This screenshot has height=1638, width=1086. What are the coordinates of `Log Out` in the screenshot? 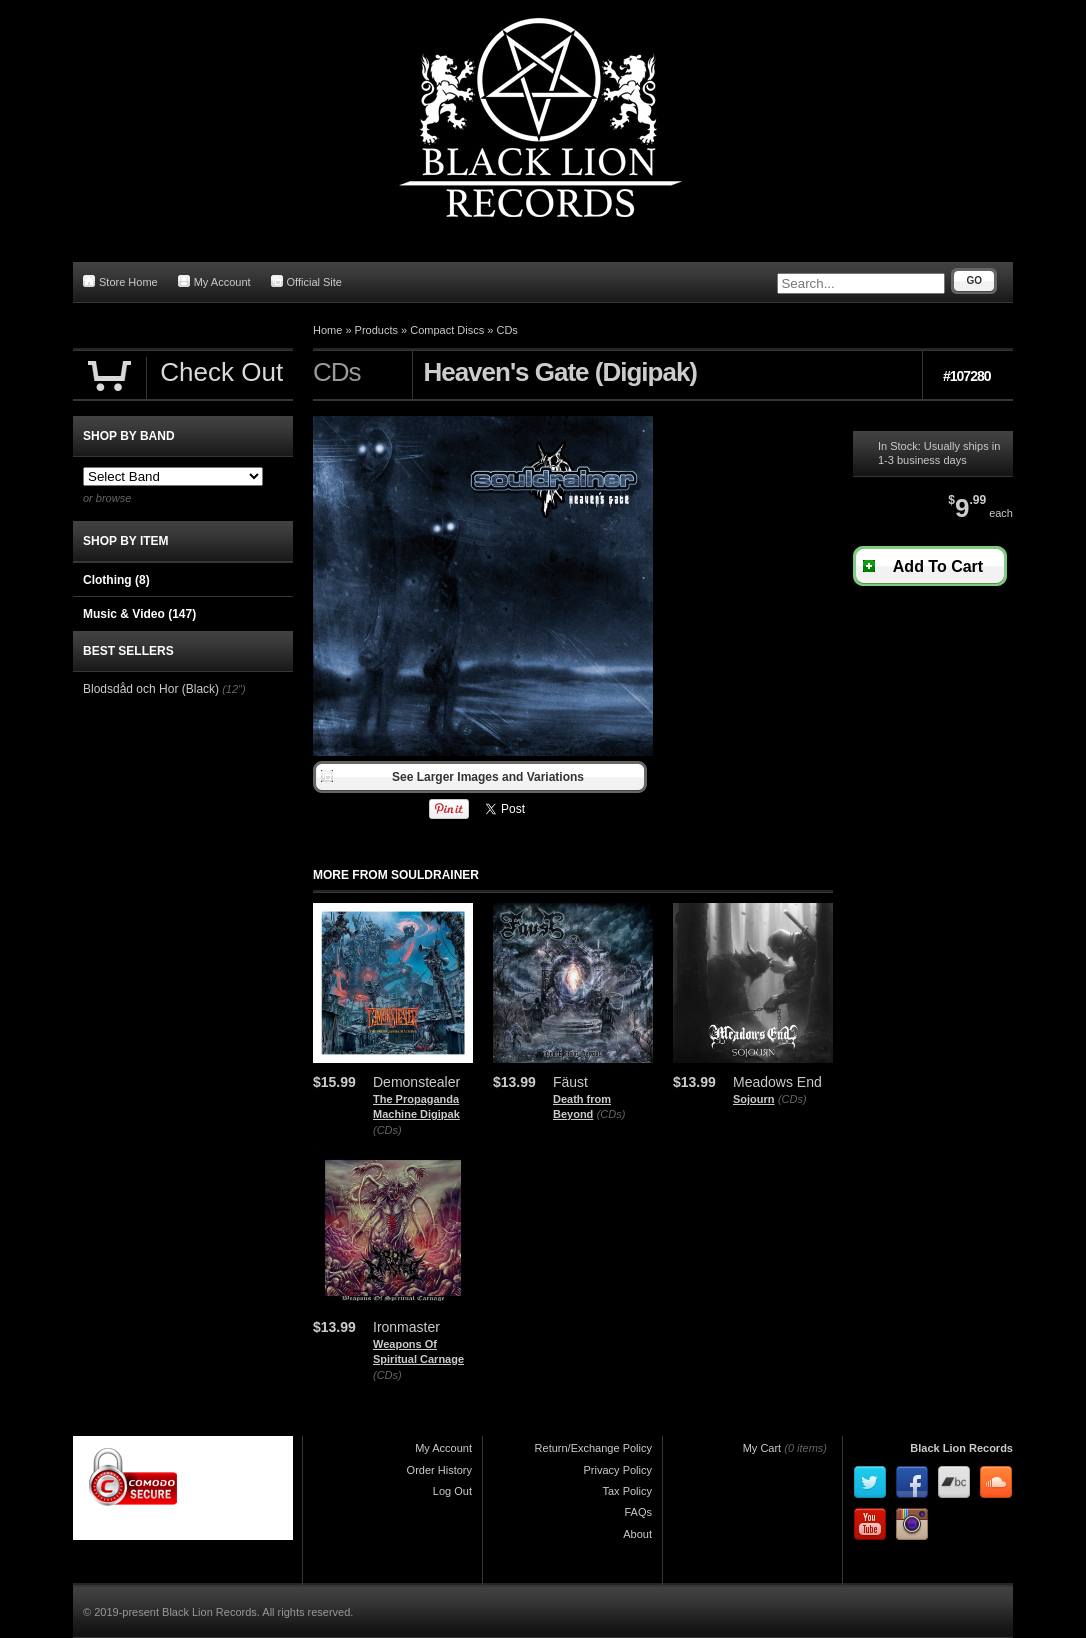 It's located at (452, 1491).